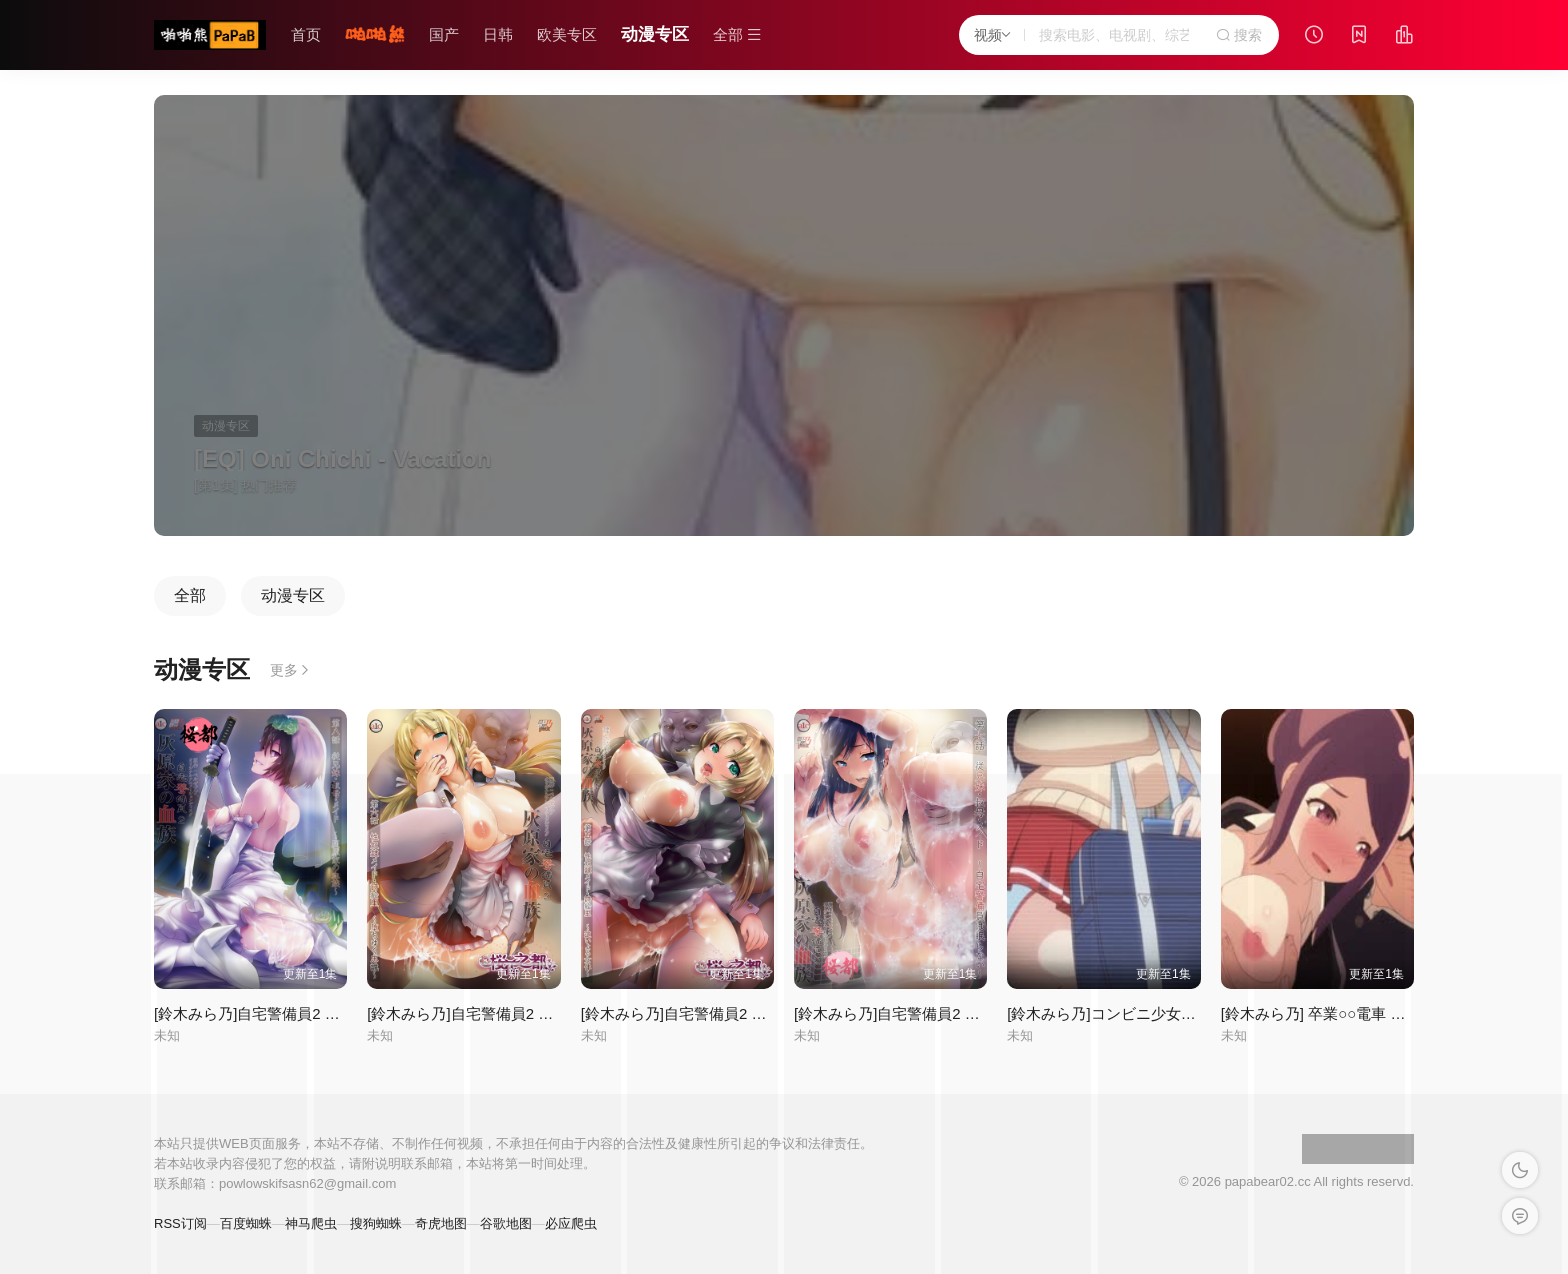 This screenshot has height=1274, width=1568. I want to click on 首页, so click(306, 34).